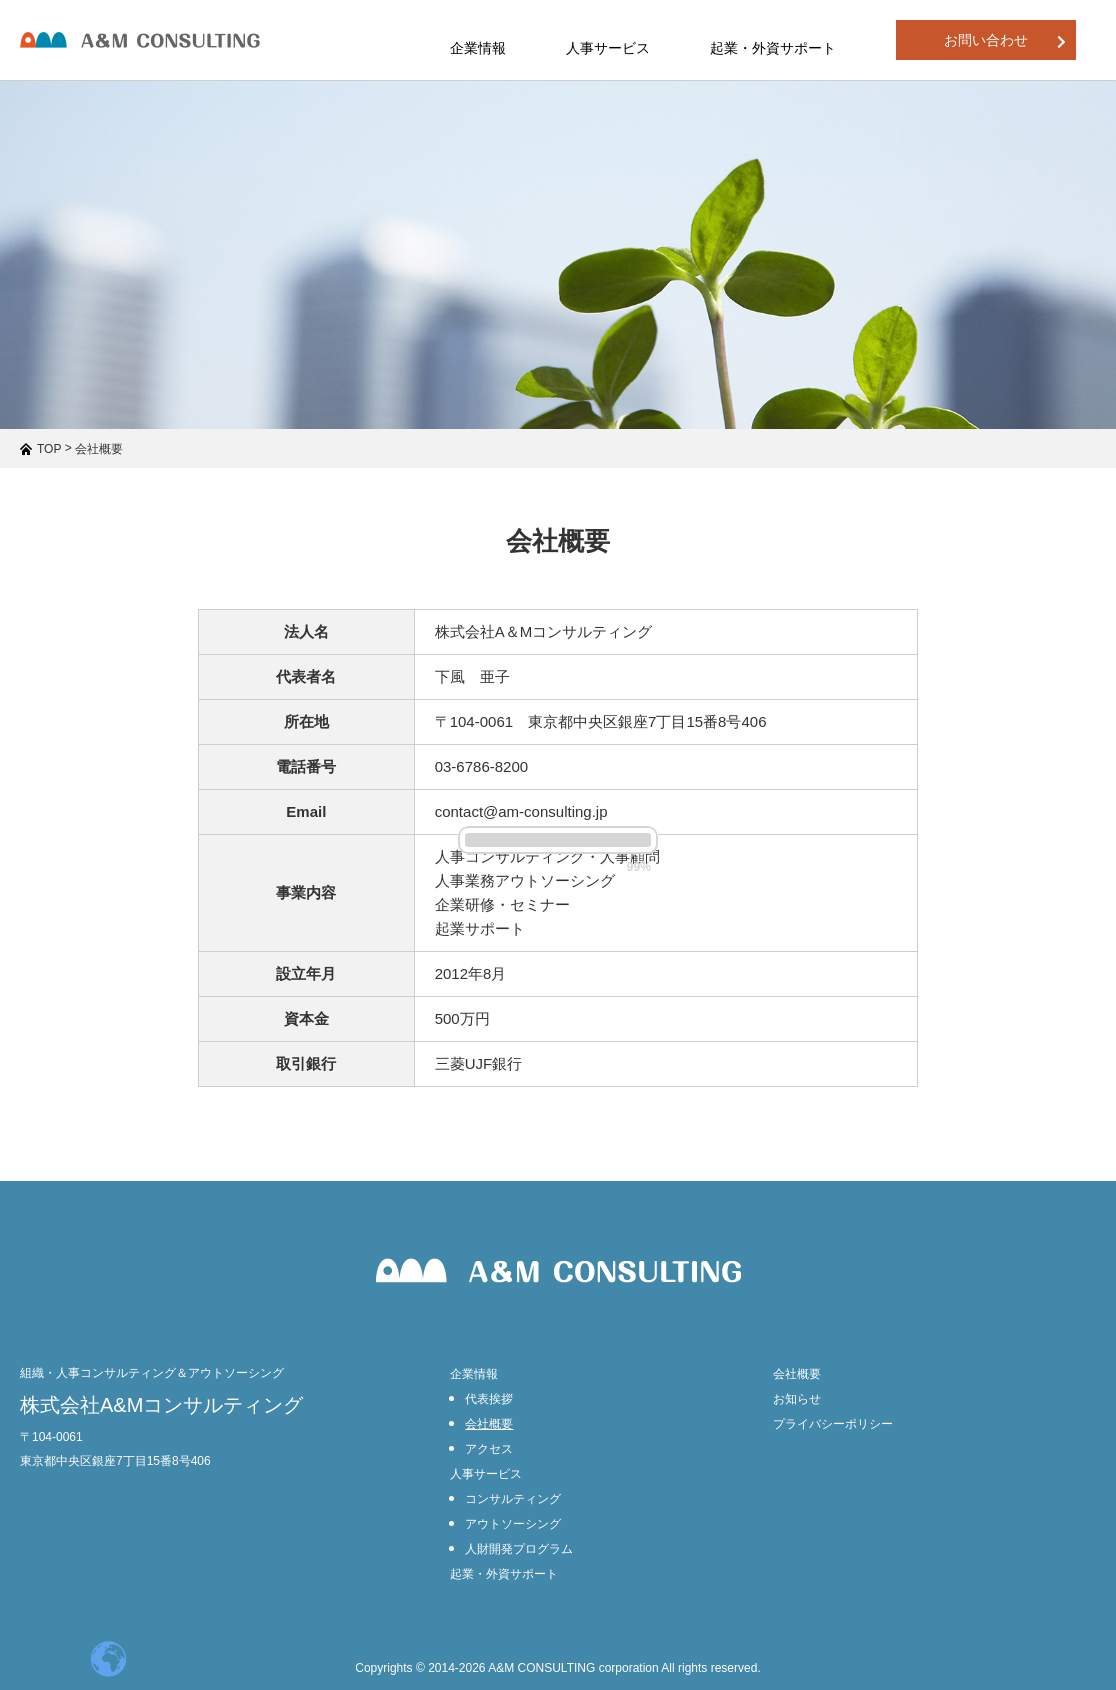 This screenshot has width=1116, height=1690. Describe the element at coordinates (489, 1449) in the screenshot. I see `アクセス` at that location.